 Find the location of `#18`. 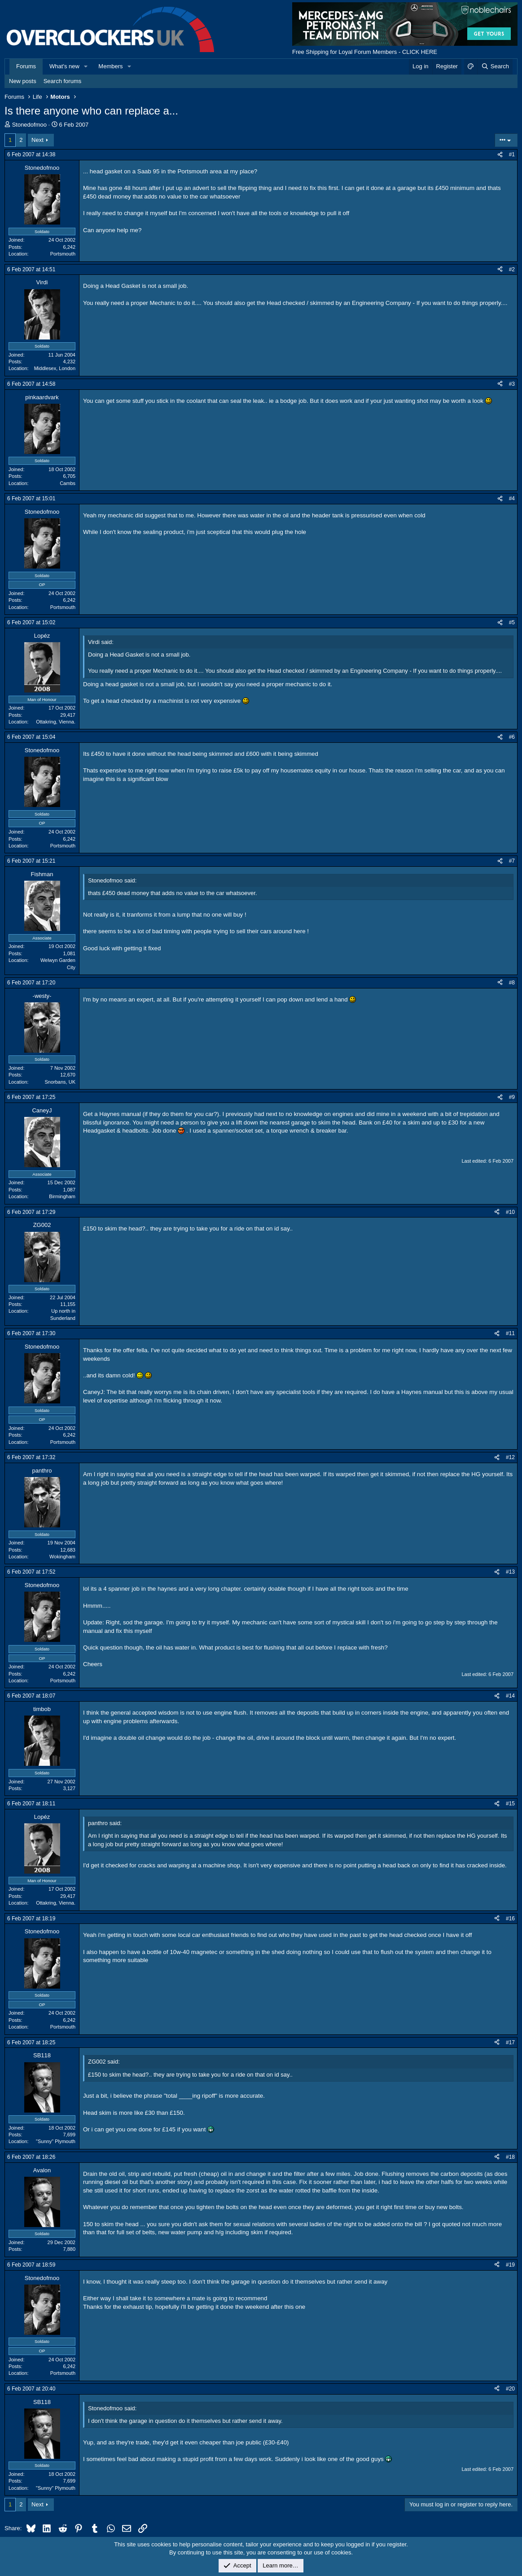

#18 is located at coordinates (510, 2157).